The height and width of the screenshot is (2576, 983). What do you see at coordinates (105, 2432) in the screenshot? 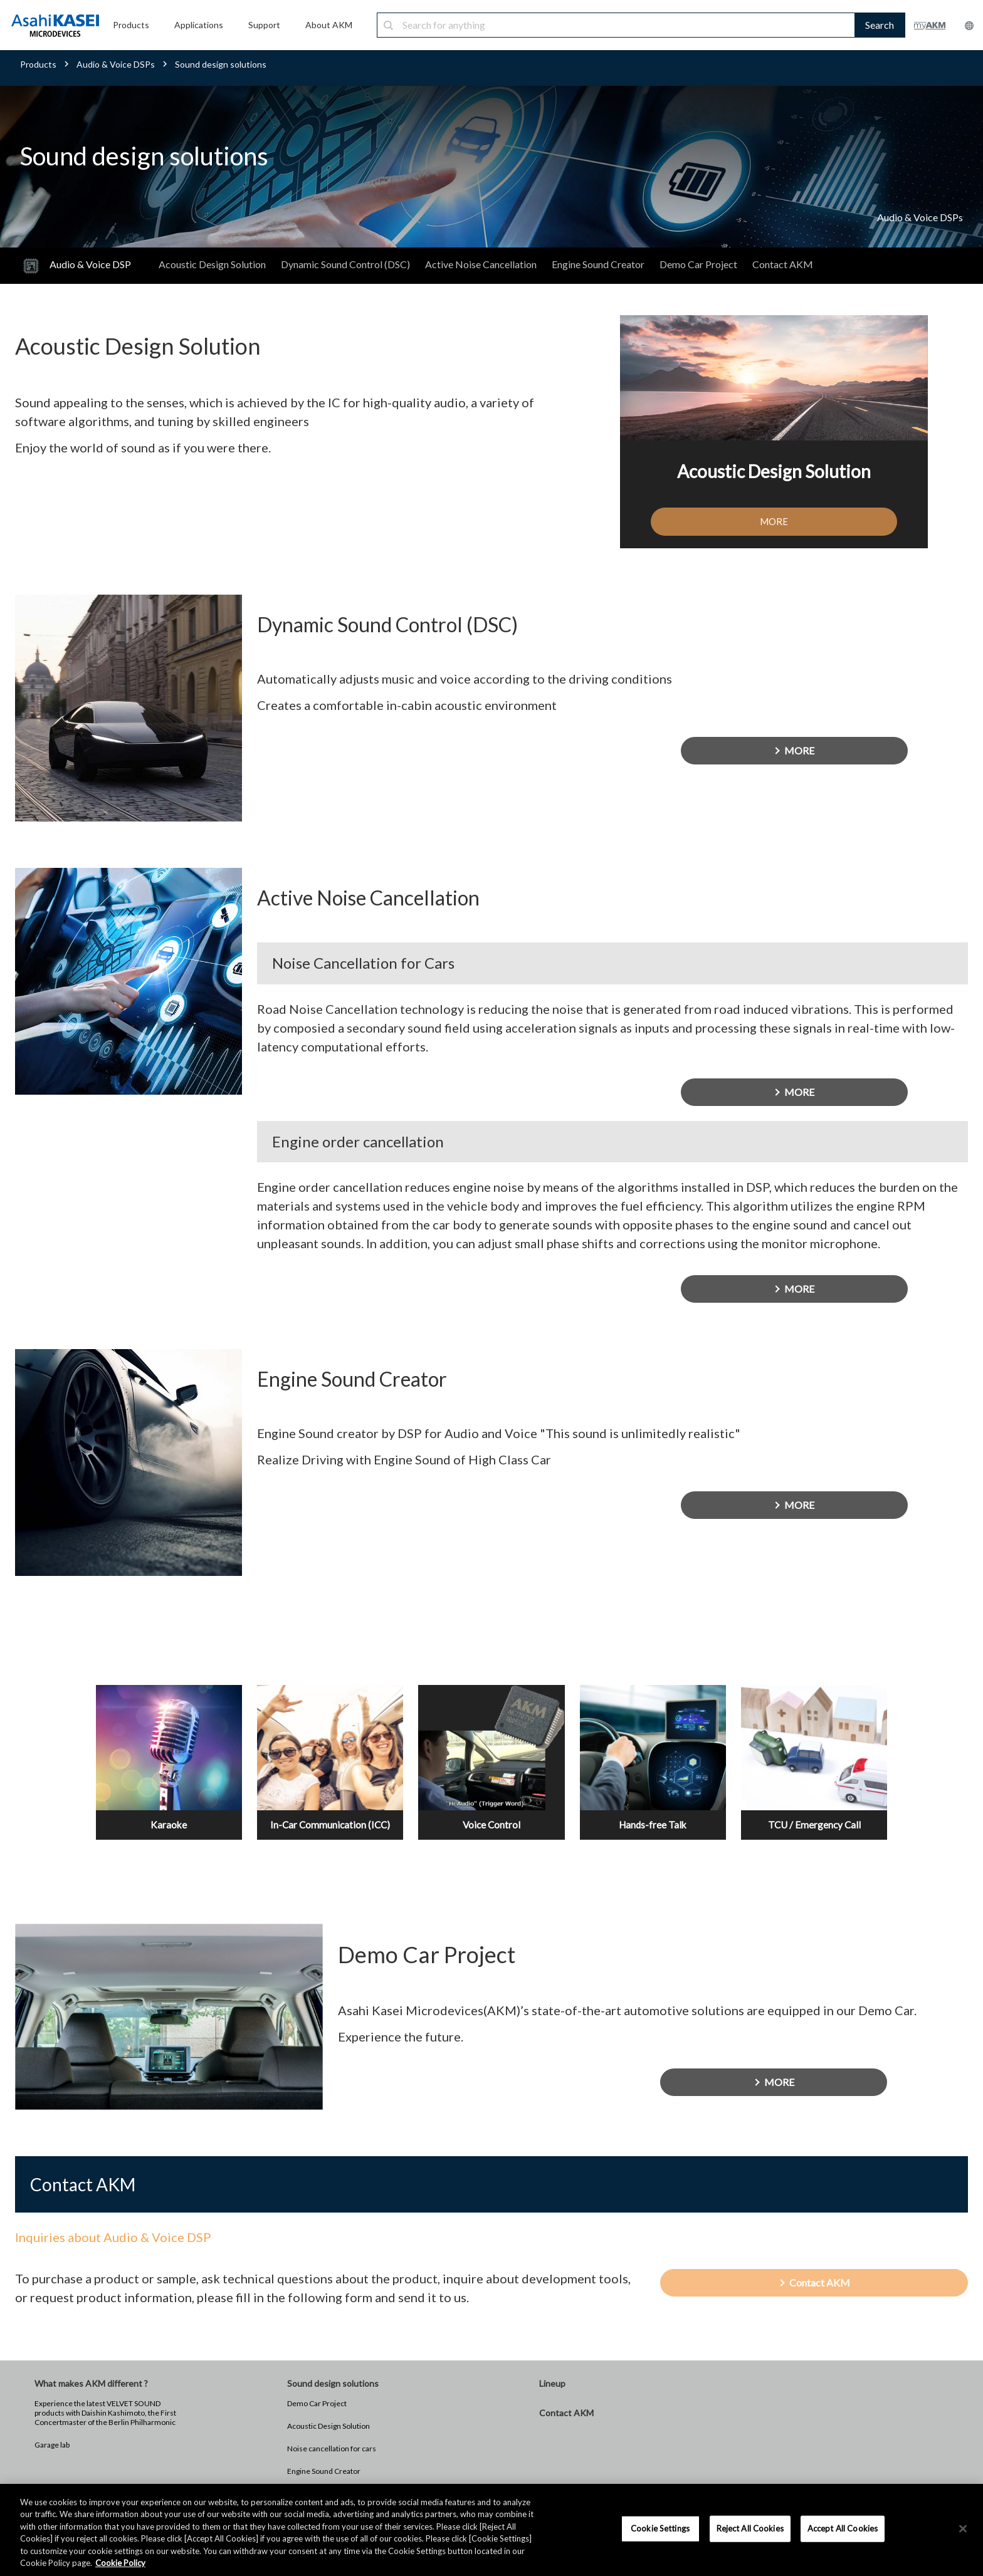
I see `Experience the latest VELVET SOUND products with Daishin Kashimoto, the First Concertmaster of the Berlin Philharmonic` at bounding box center [105, 2432].